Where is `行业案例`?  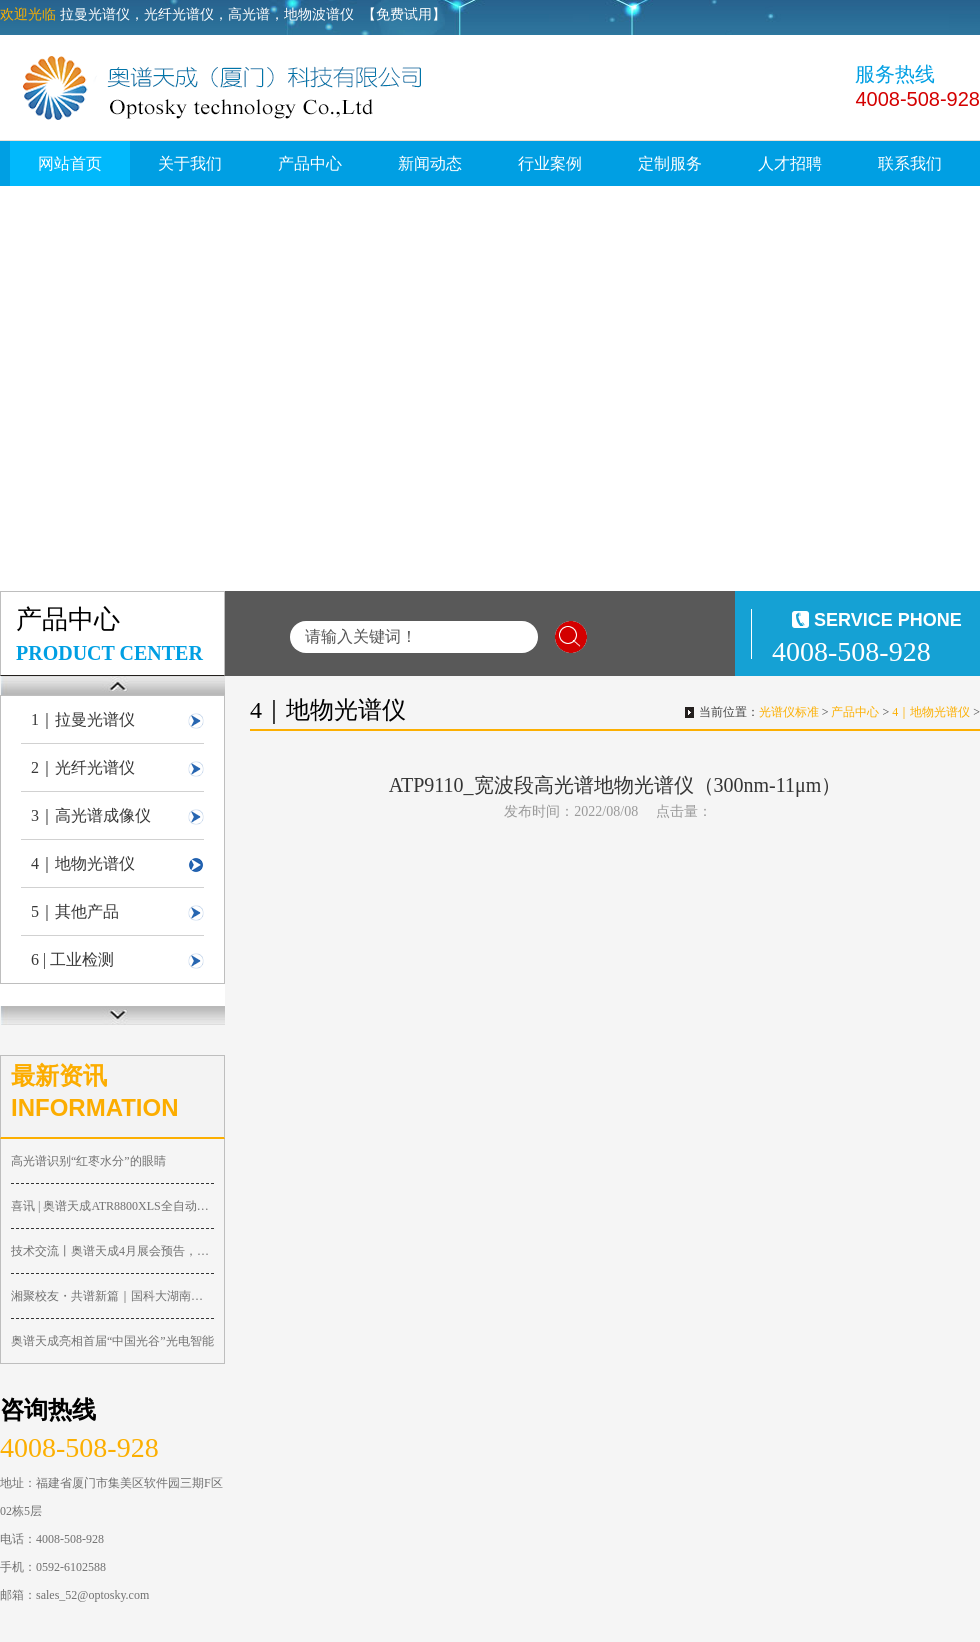
行业案例 is located at coordinates (550, 163).